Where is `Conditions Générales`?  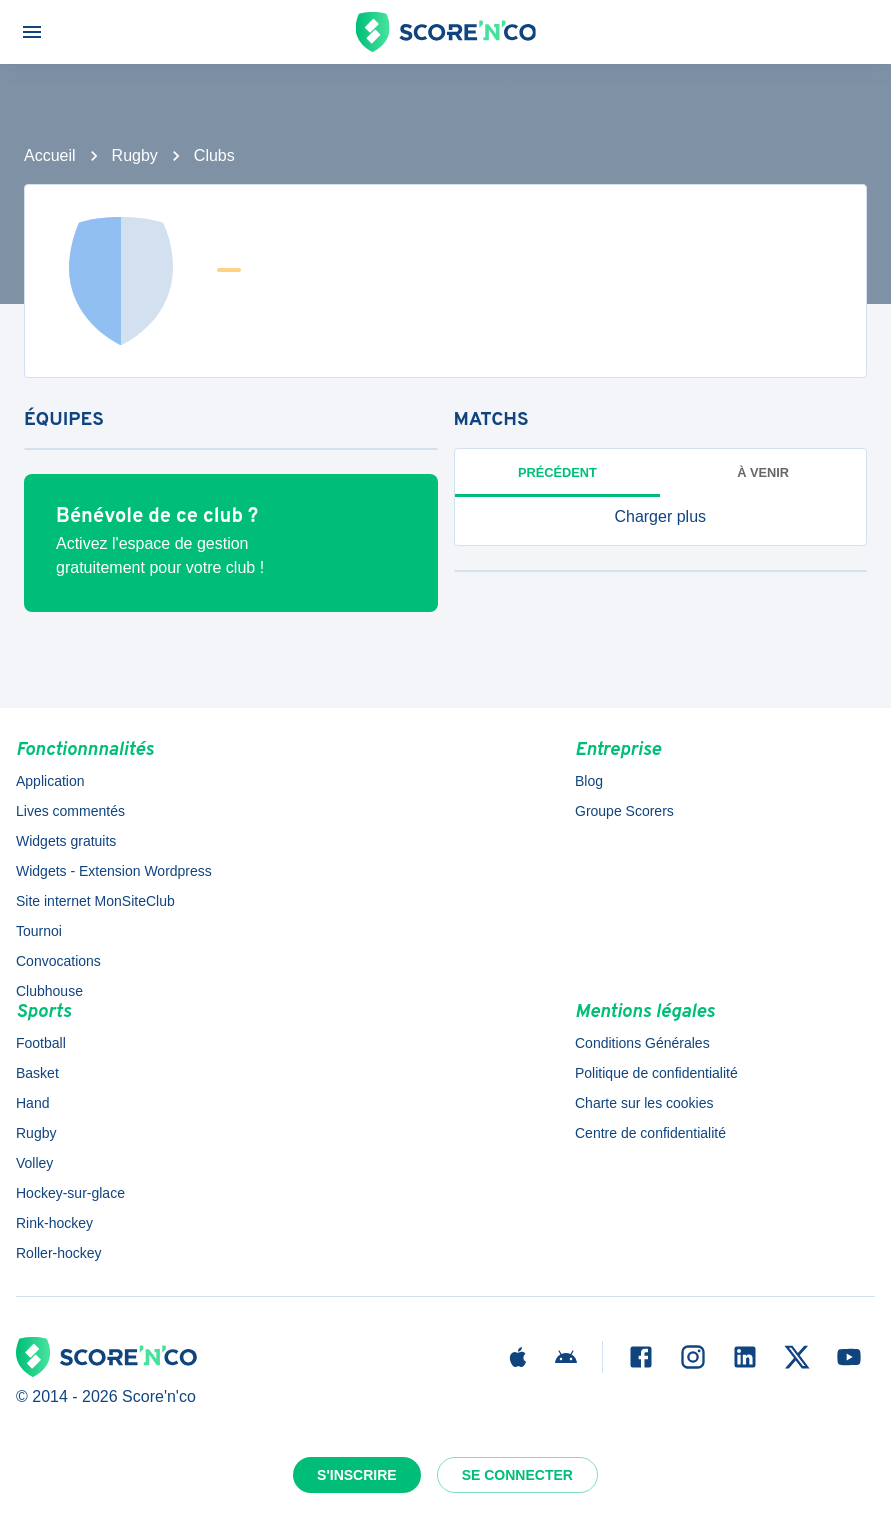
Conditions Générales is located at coordinates (642, 1043).